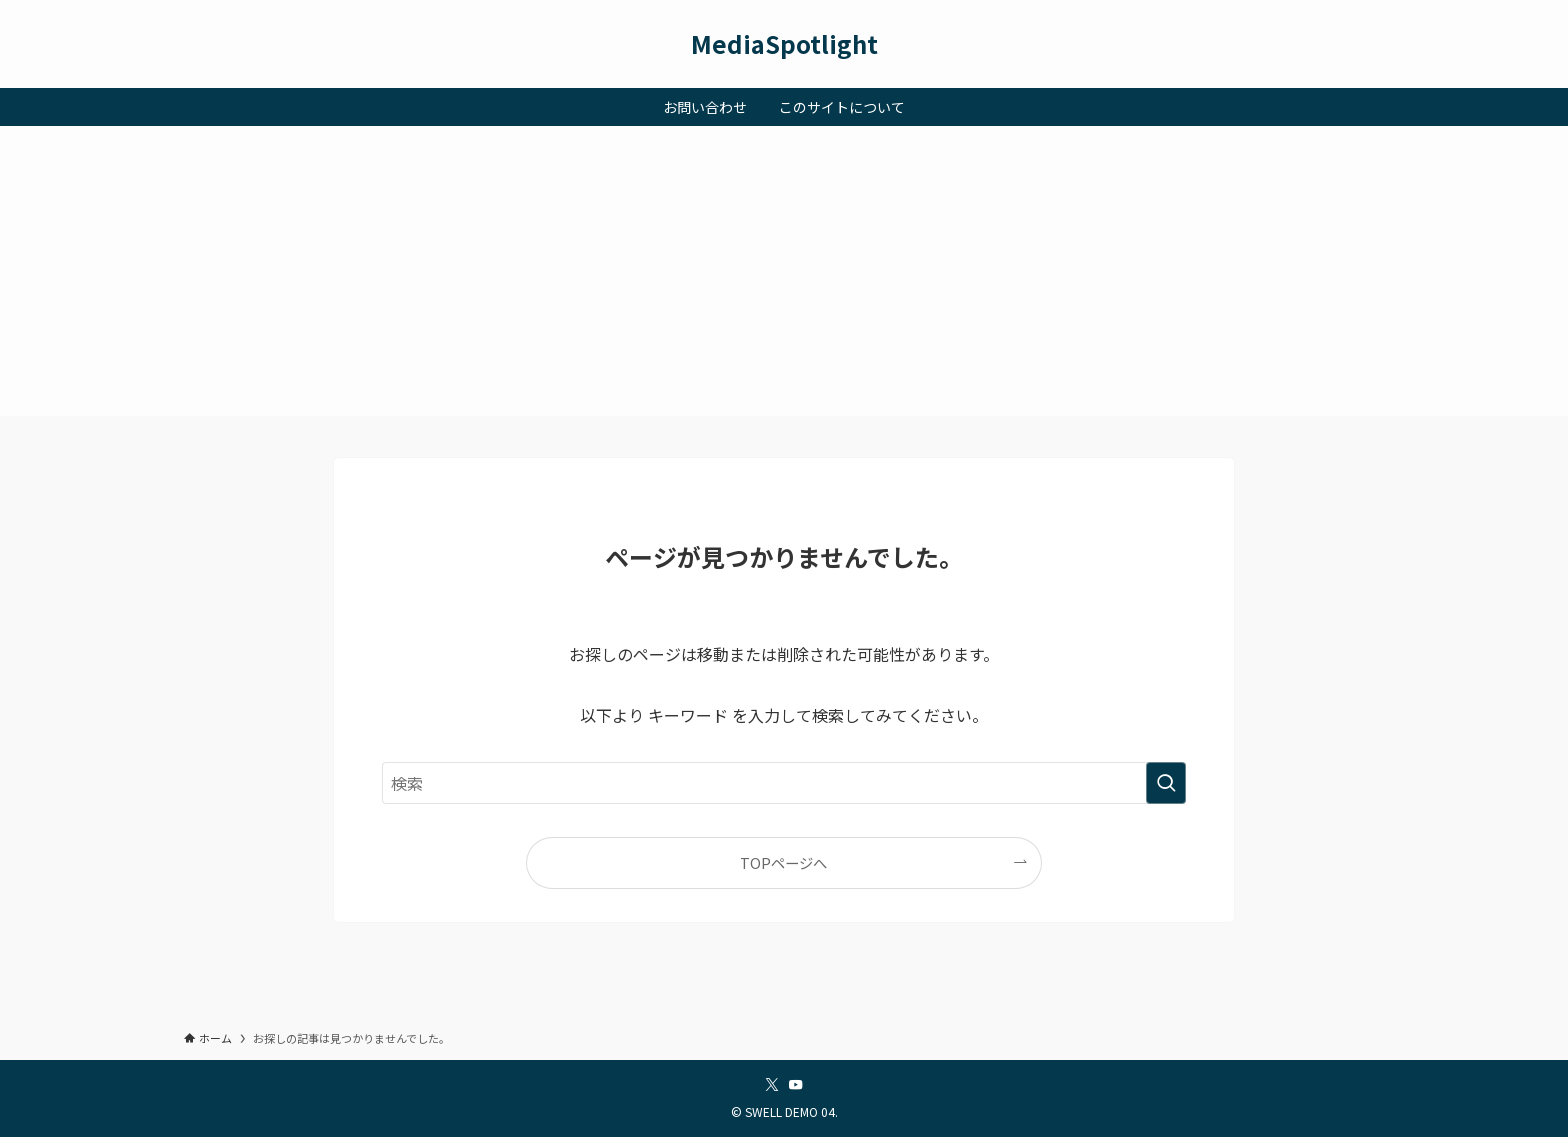  Describe the element at coordinates (784, 276) in the screenshot. I see `[Advertisement]` at that location.